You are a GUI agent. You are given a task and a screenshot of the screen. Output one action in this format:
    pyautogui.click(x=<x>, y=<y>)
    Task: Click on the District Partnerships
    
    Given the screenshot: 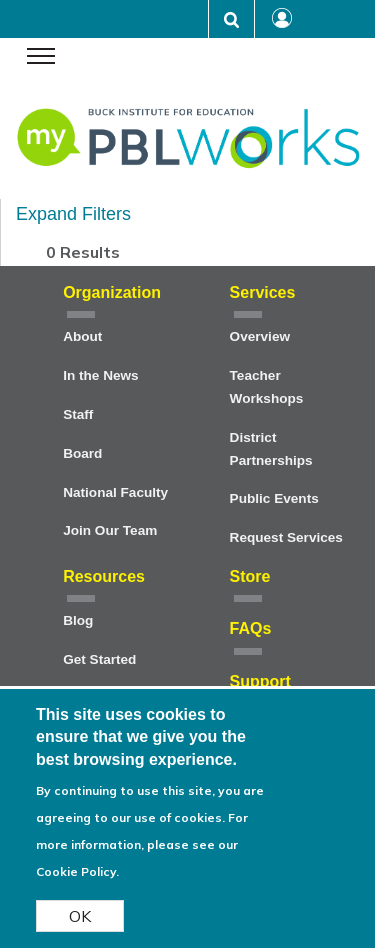 What is the action you would take?
    pyautogui.click(x=271, y=449)
    